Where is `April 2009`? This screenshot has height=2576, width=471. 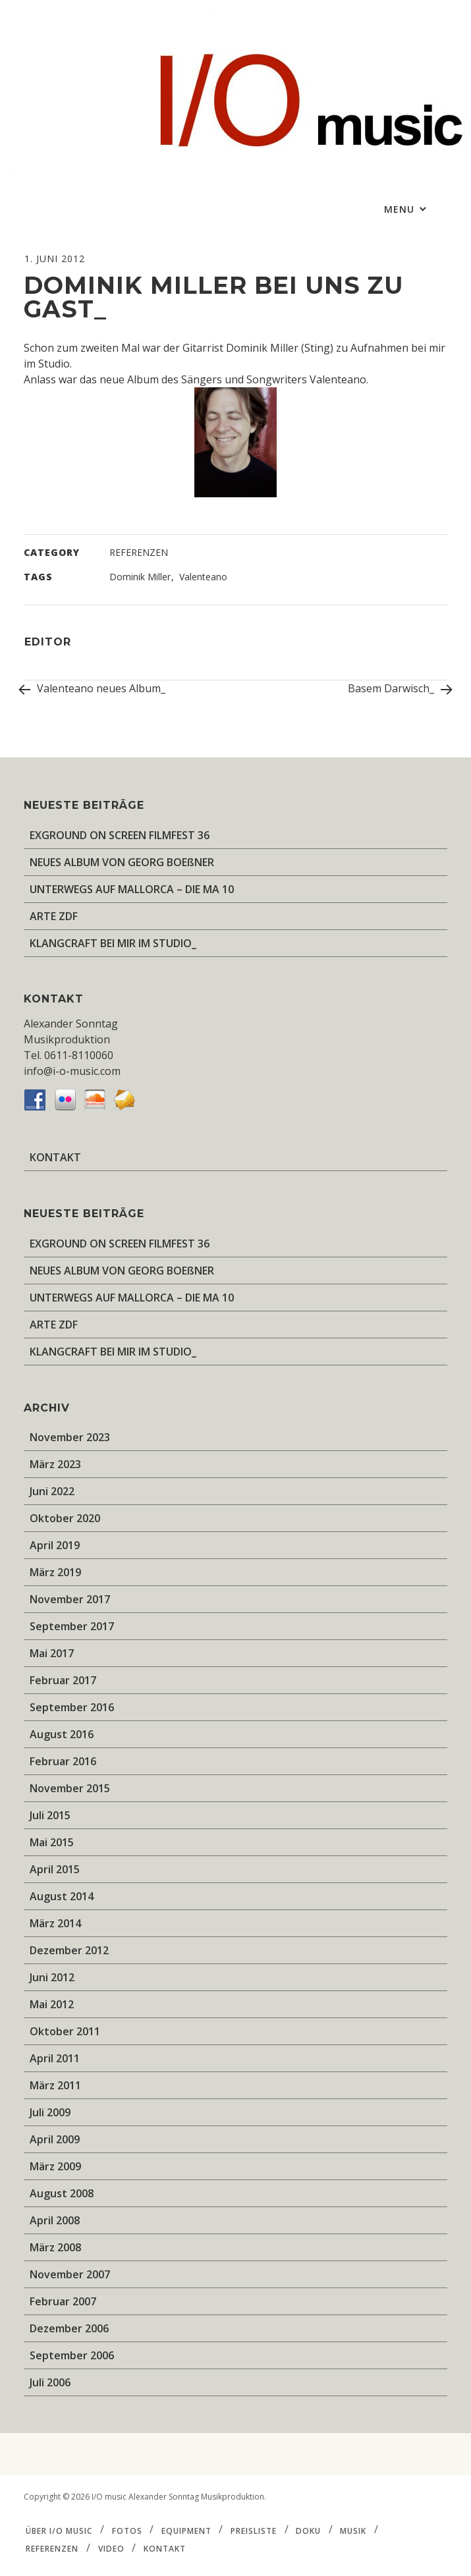
April 2009 is located at coordinates (55, 2139).